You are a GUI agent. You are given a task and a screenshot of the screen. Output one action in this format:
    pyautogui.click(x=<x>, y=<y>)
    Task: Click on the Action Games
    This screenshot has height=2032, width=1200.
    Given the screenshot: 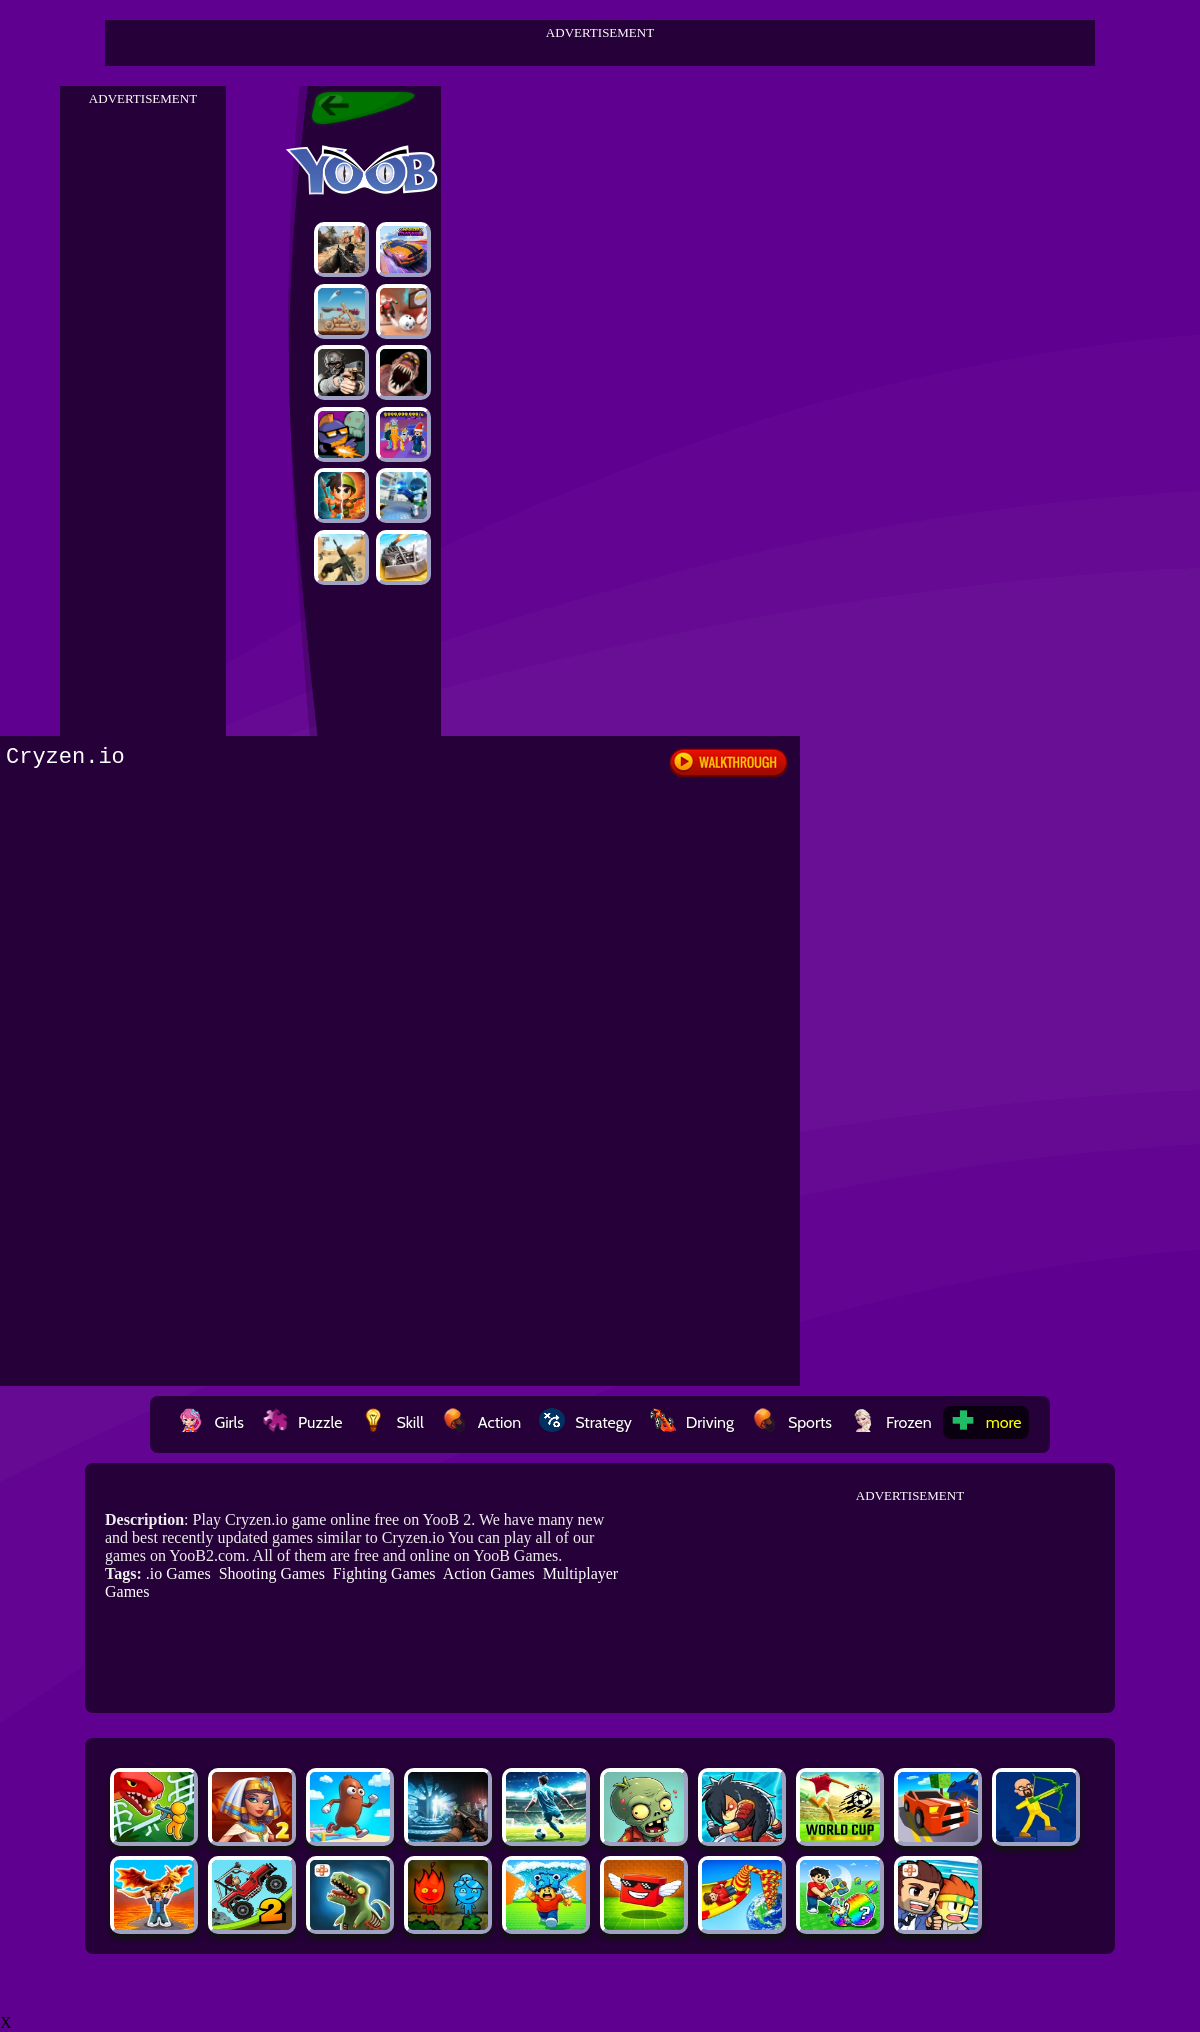 What is the action you would take?
    pyautogui.click(x=489, y=1573)
    